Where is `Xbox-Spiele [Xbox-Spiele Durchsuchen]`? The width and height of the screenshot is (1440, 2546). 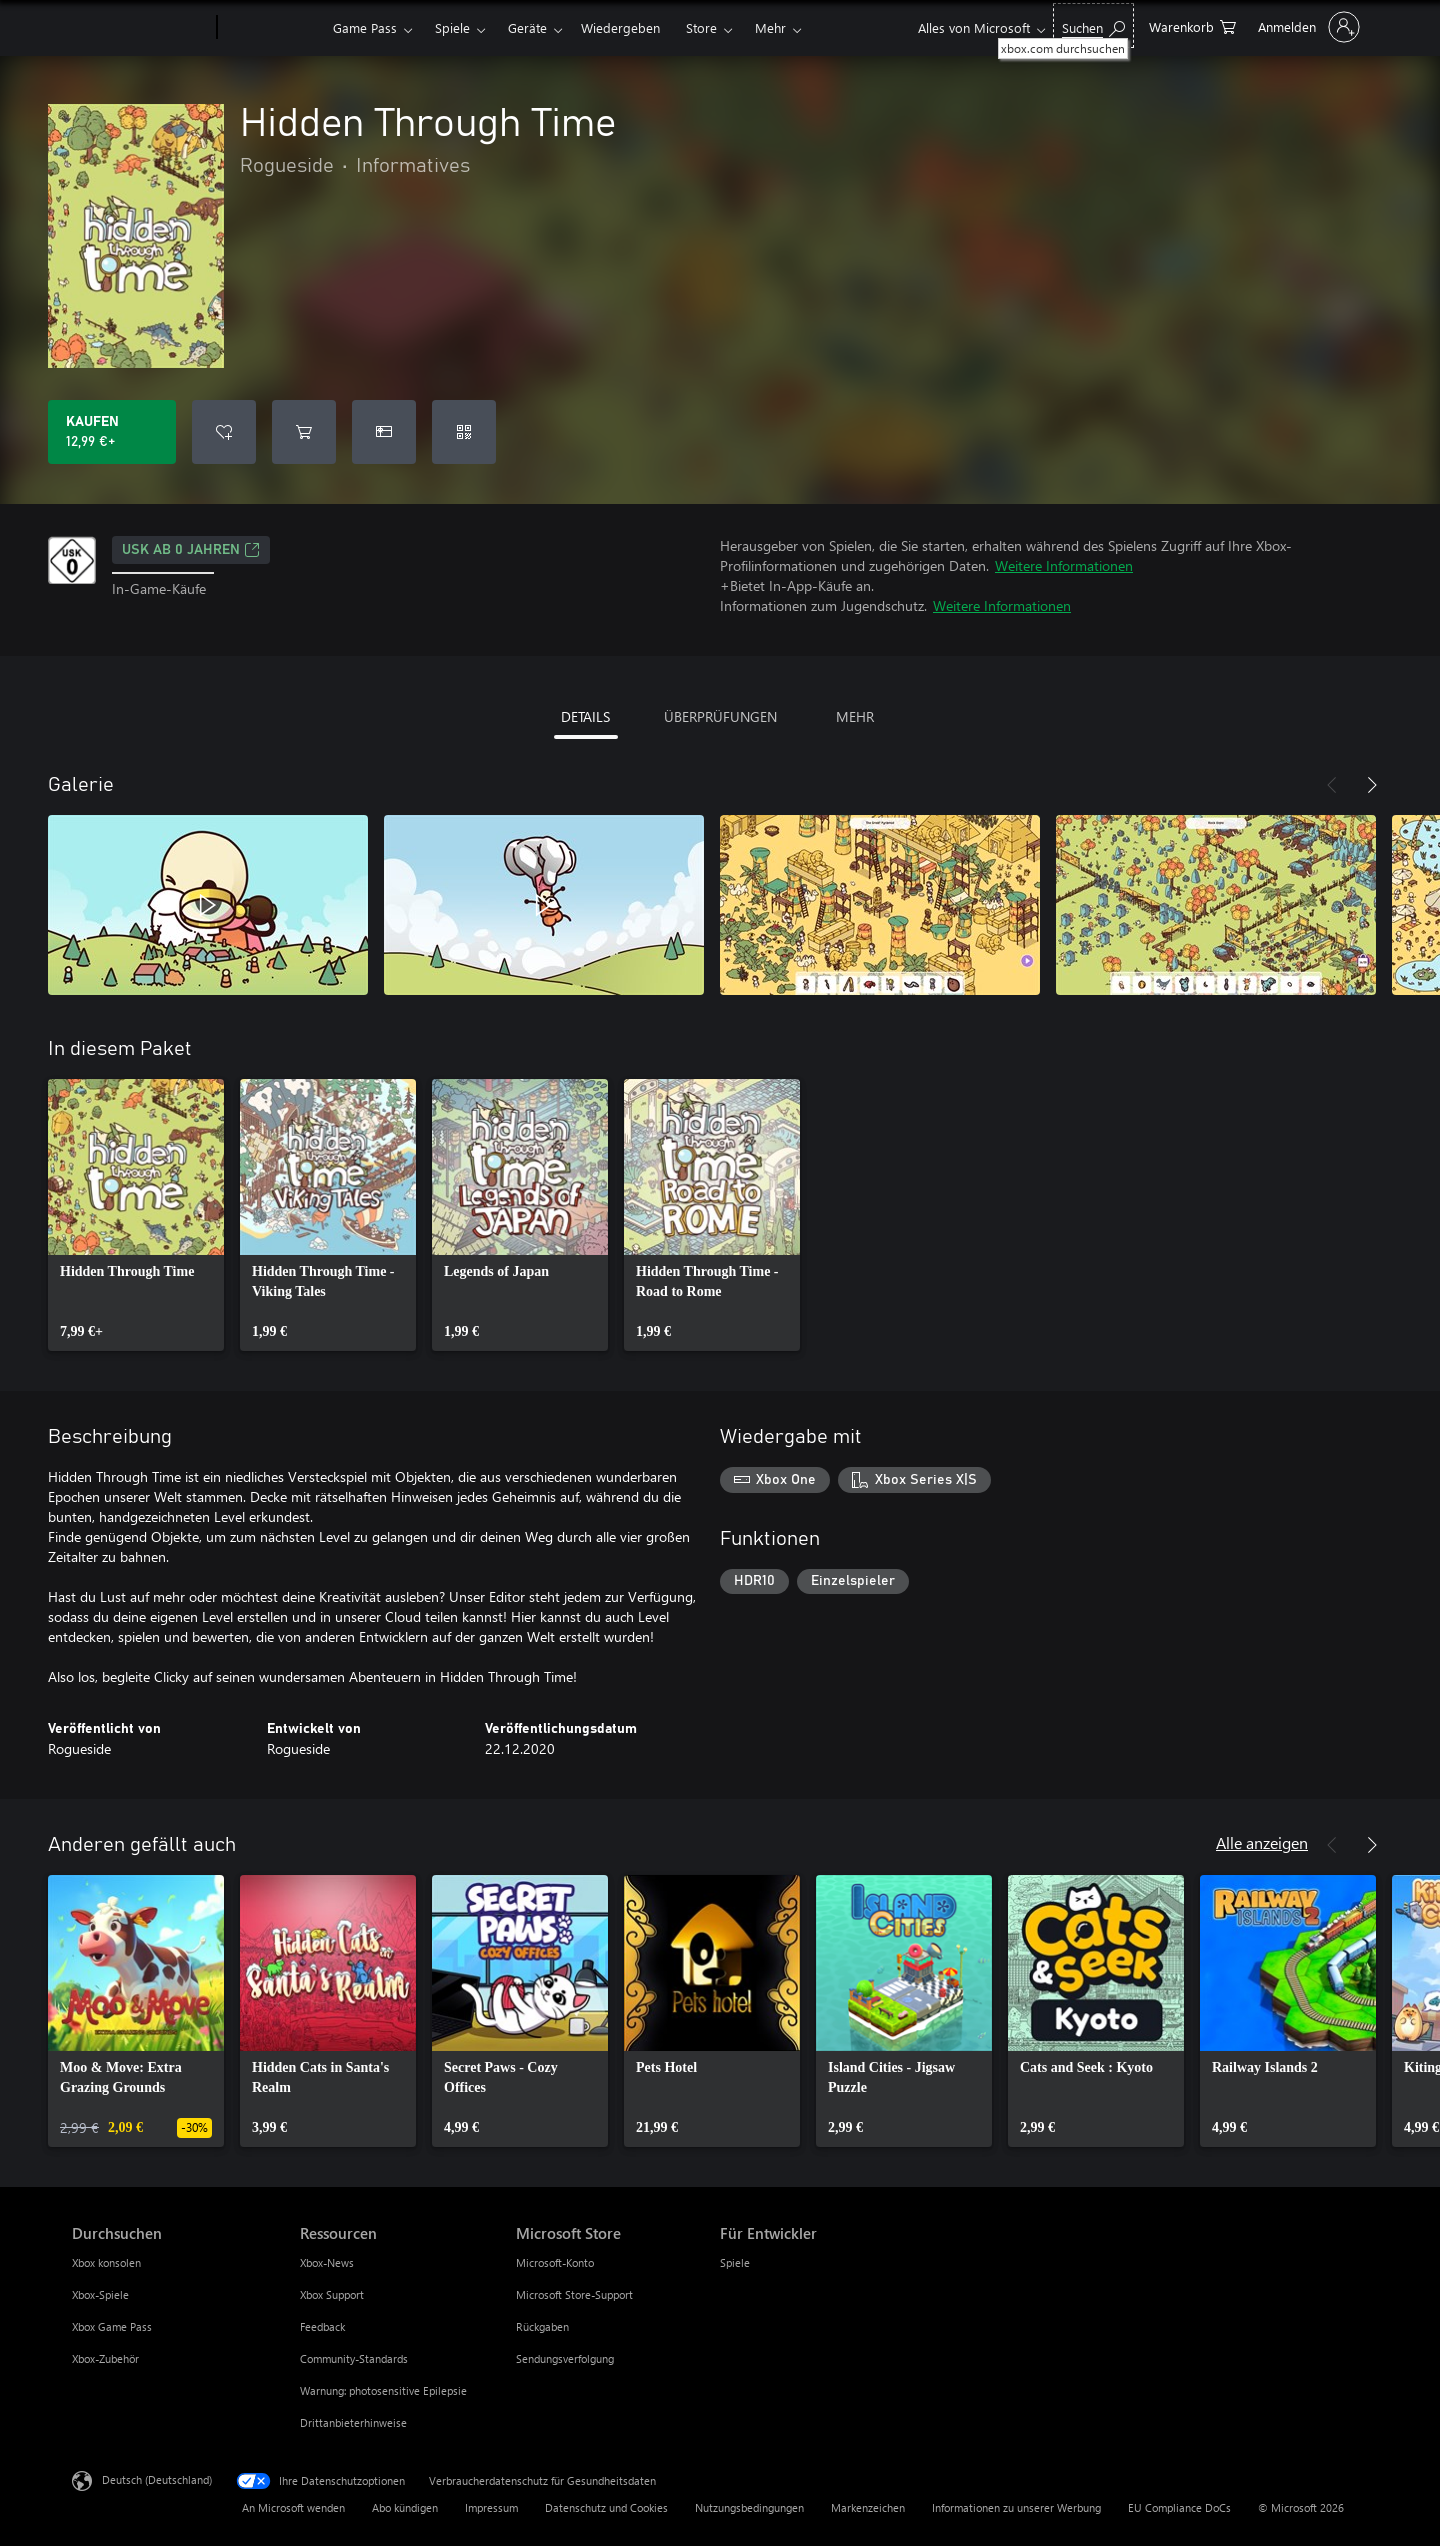
Xbox-Spiele [Xbox-Spiele Durchsuchen] is located at coordinates (100, 2294).